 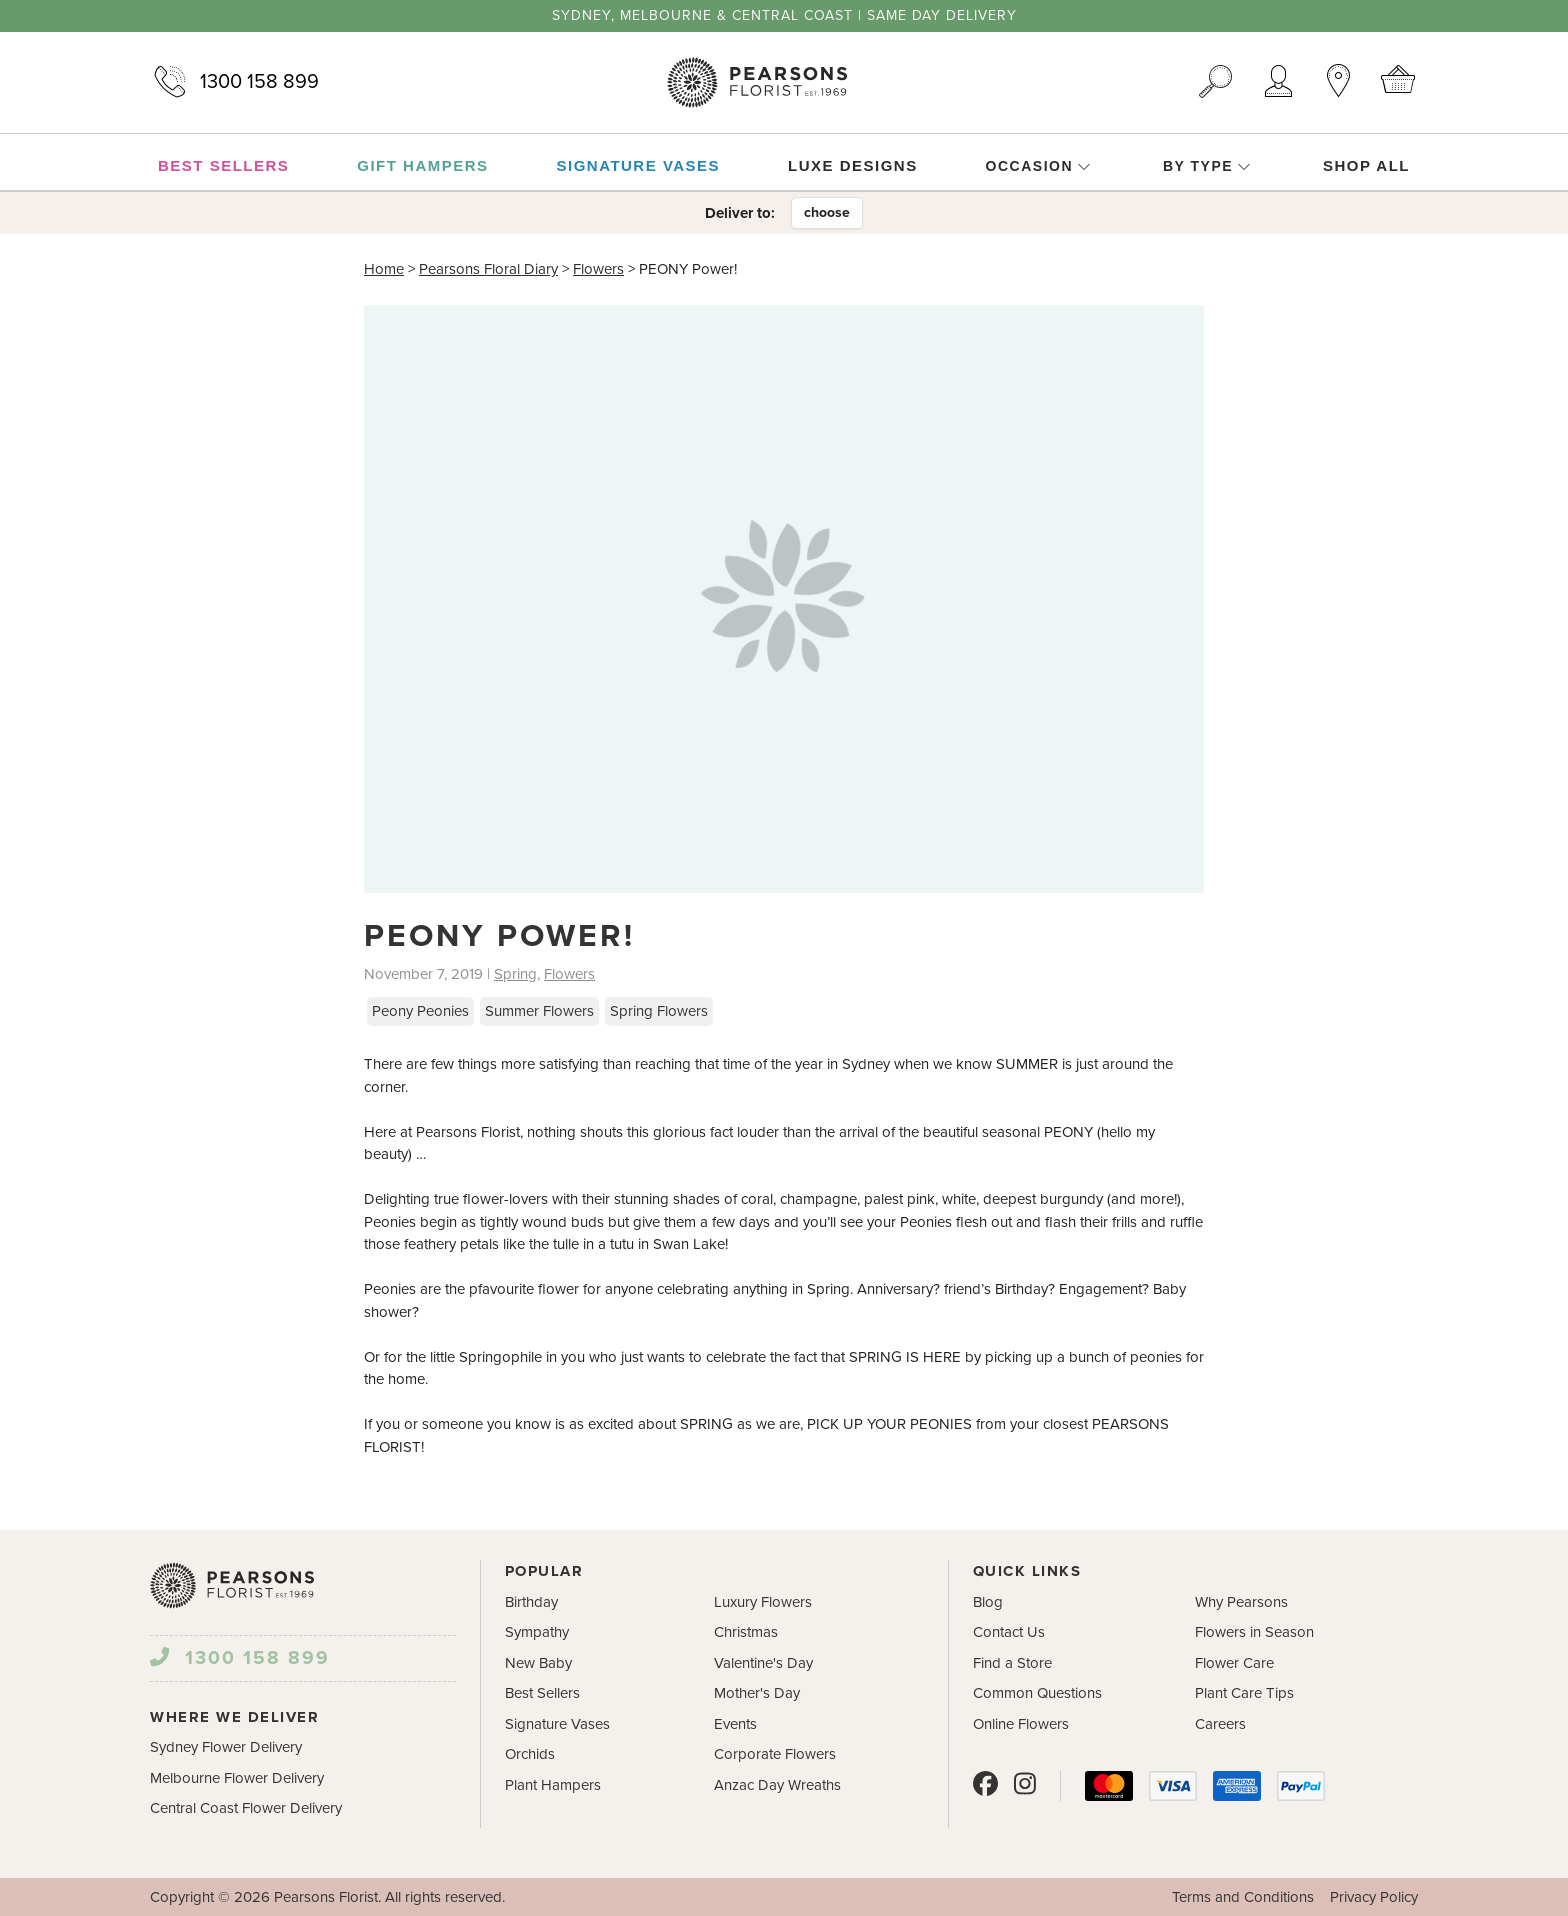 I want to click on Sydney, Melbourne & Central Coast | Same Day Delivery, so click(x=784, y=16).